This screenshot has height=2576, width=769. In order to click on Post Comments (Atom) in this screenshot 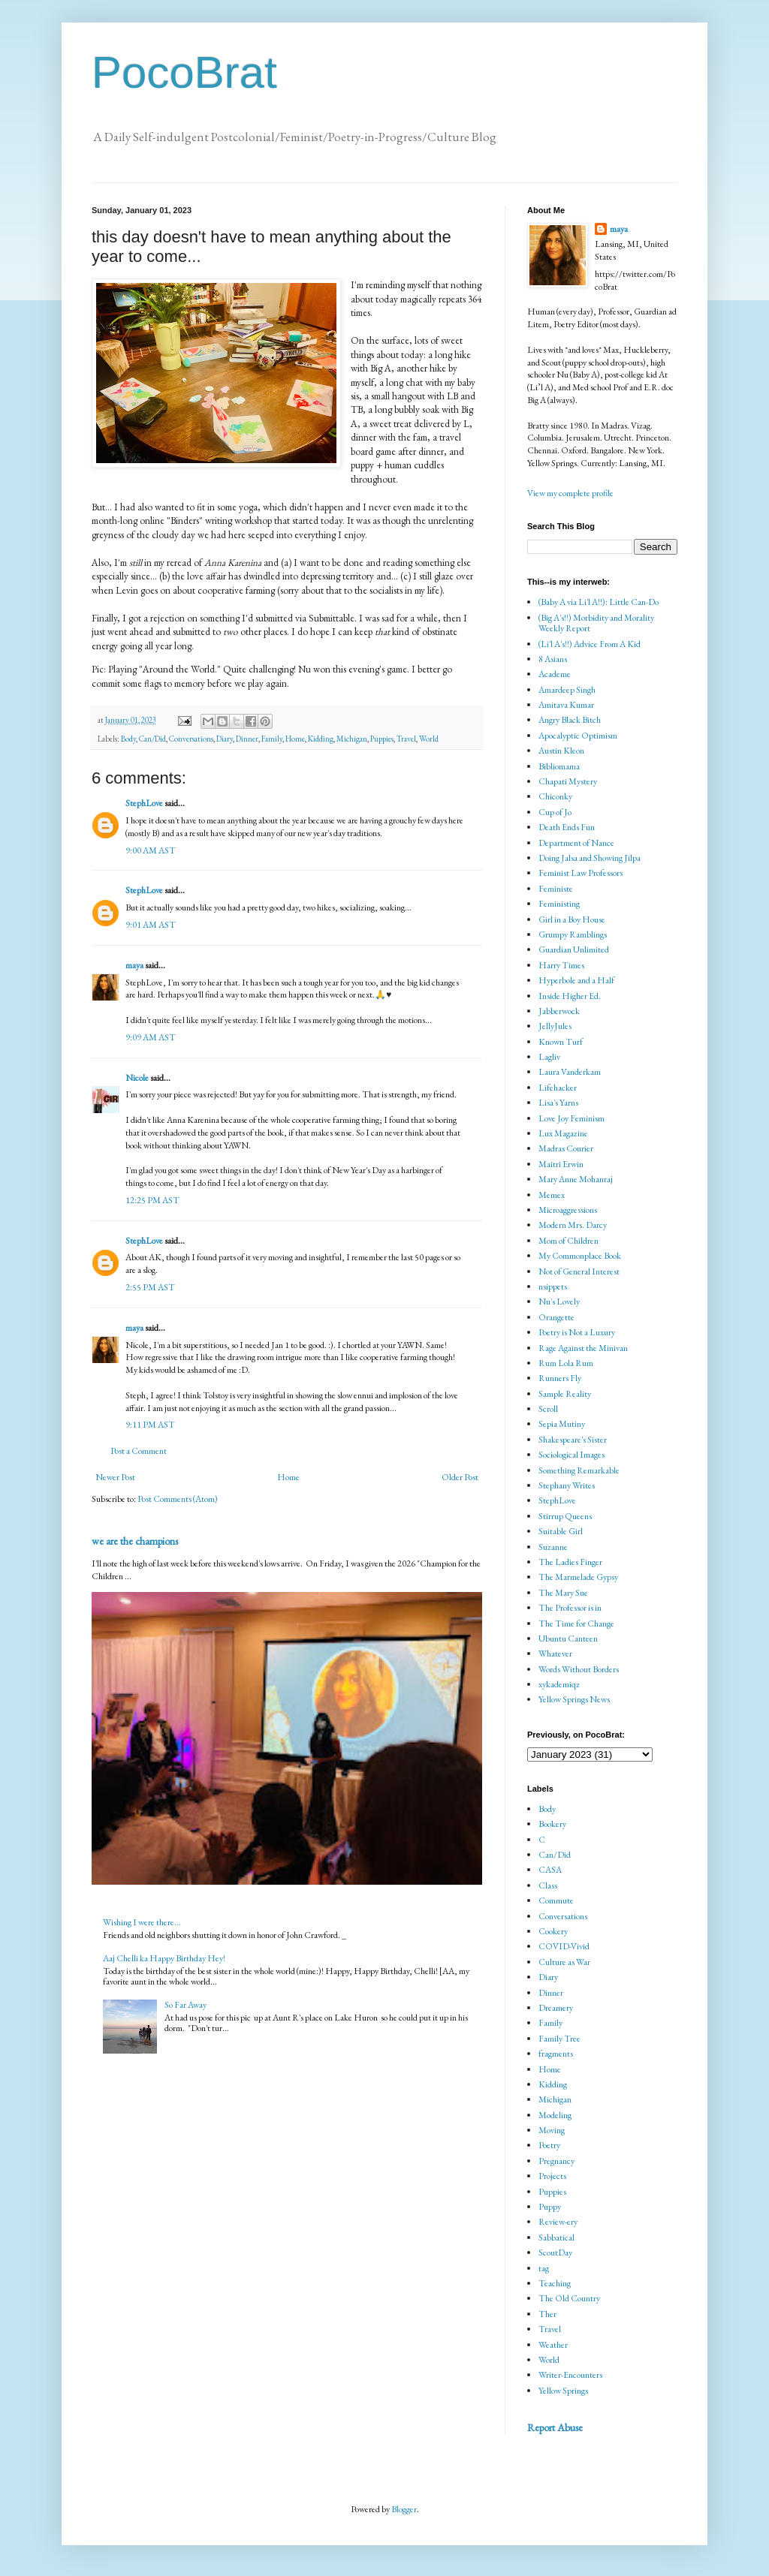, I will do `click(177, 1499)`.